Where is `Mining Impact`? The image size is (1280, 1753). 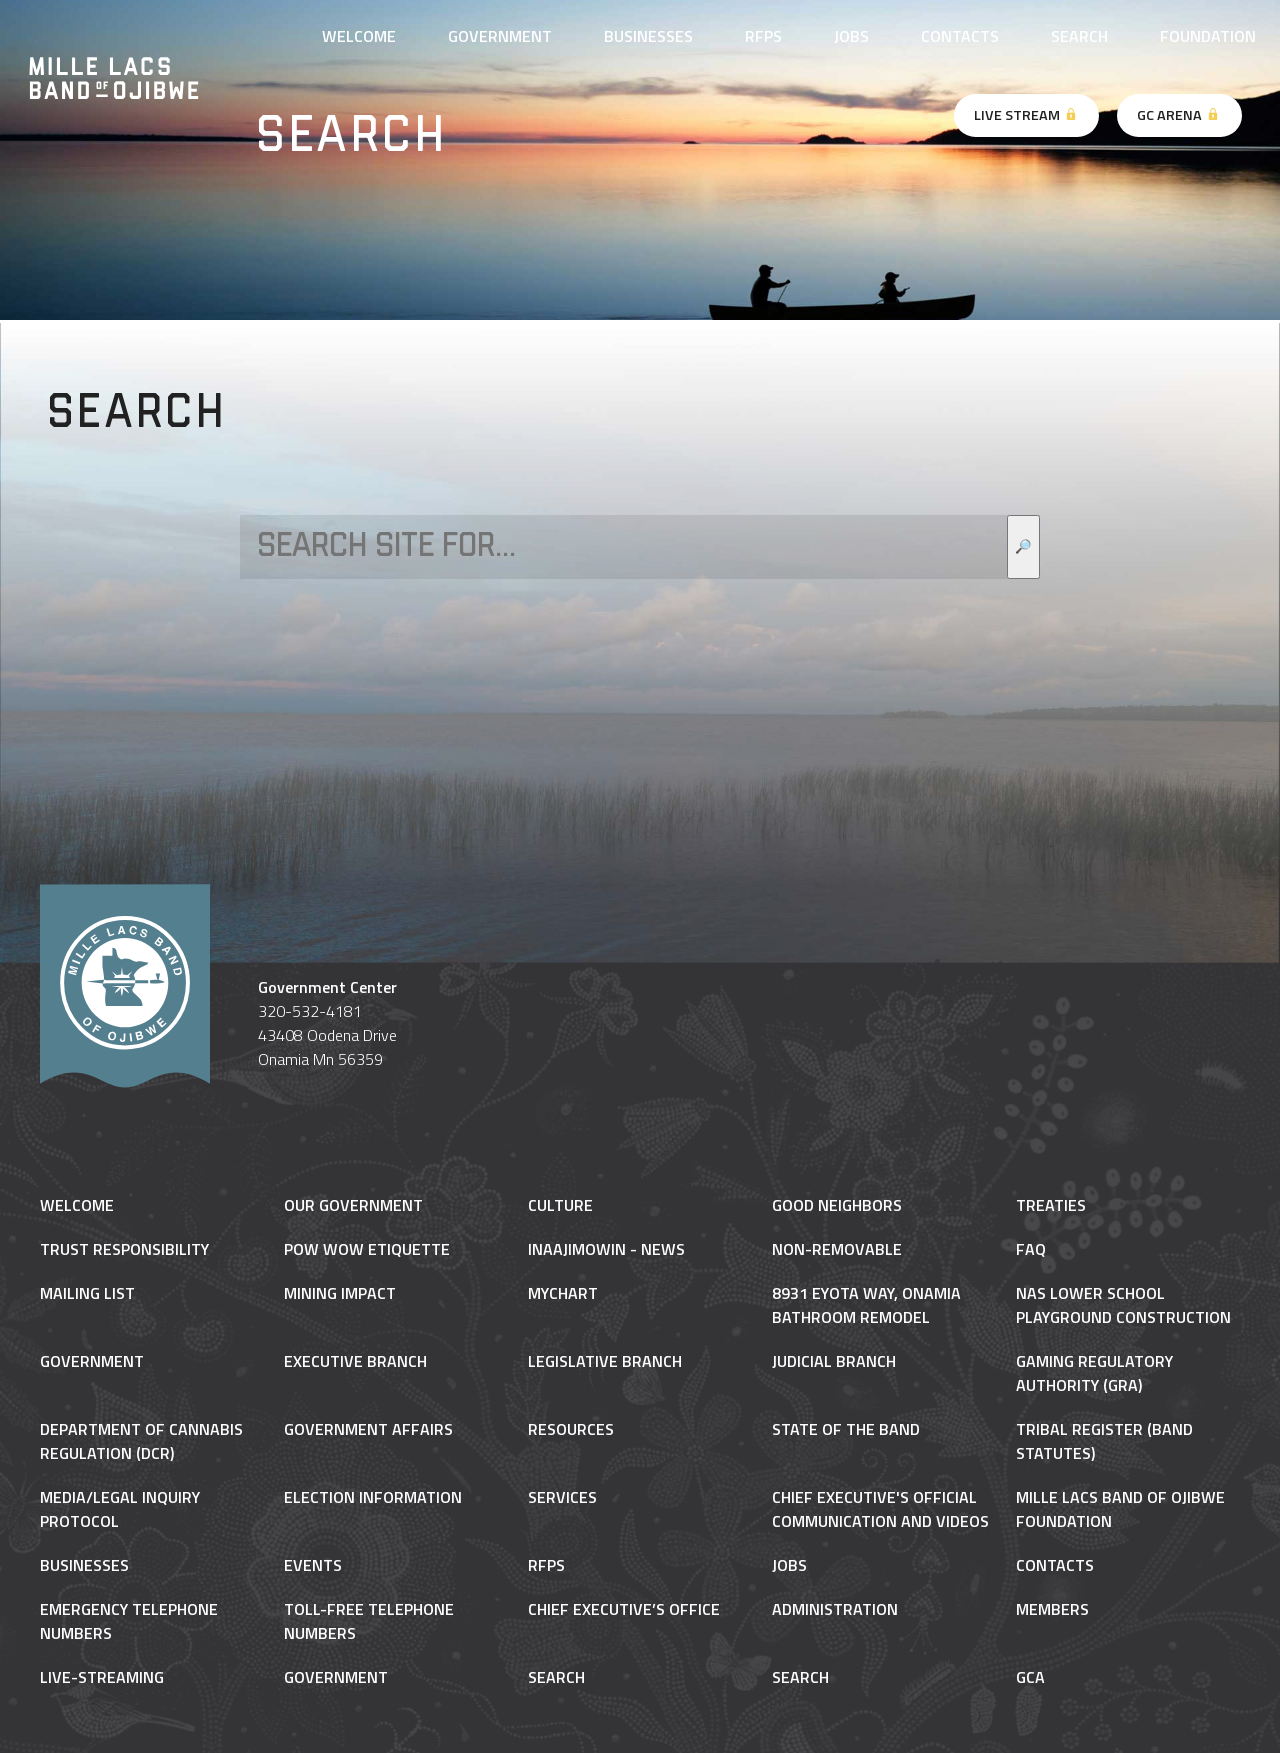 Mining Impact is located at coordinates (340, 1293).